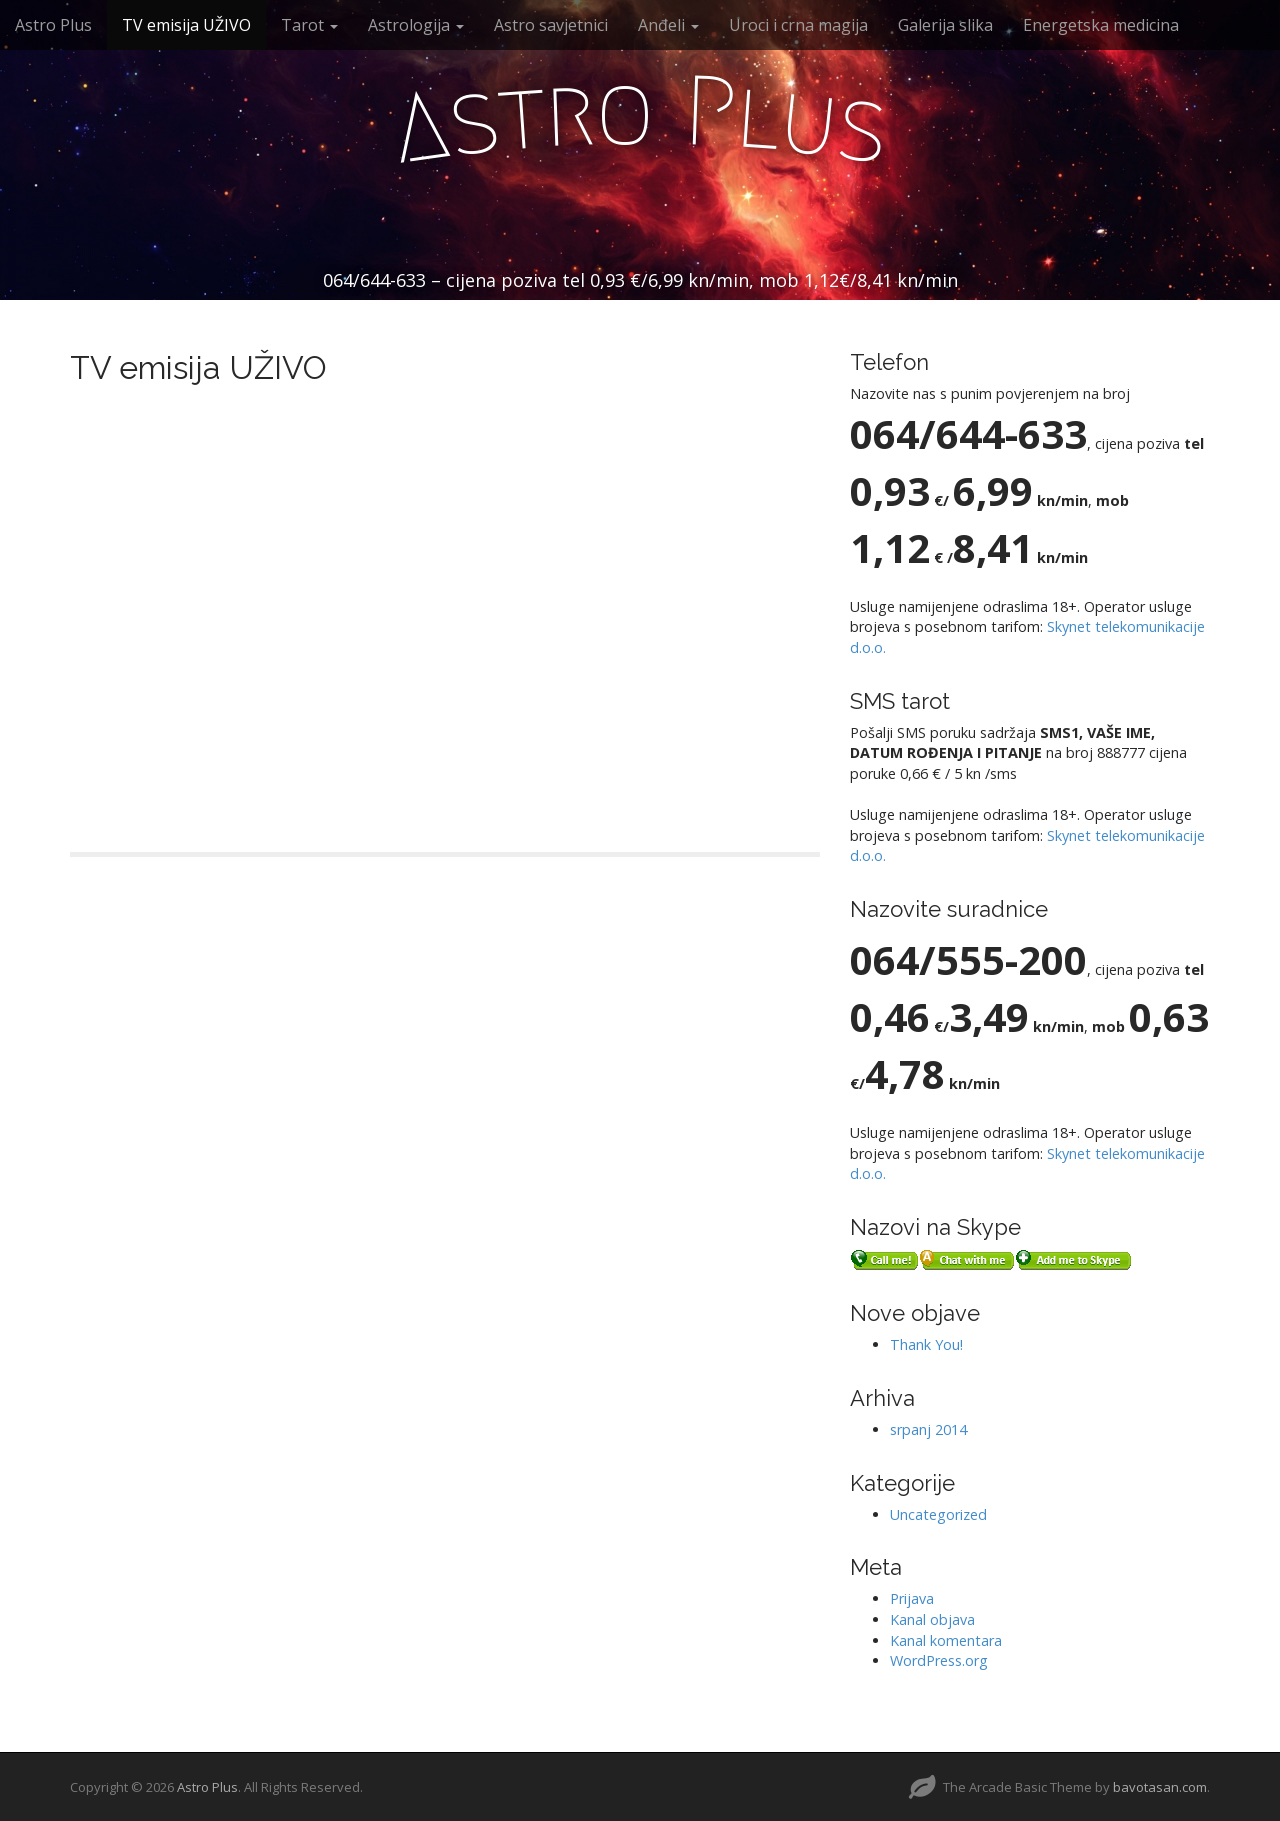 This screenshot has width=1280, height=1821. I want to click on Energetska medicina, so click(1101, 25).